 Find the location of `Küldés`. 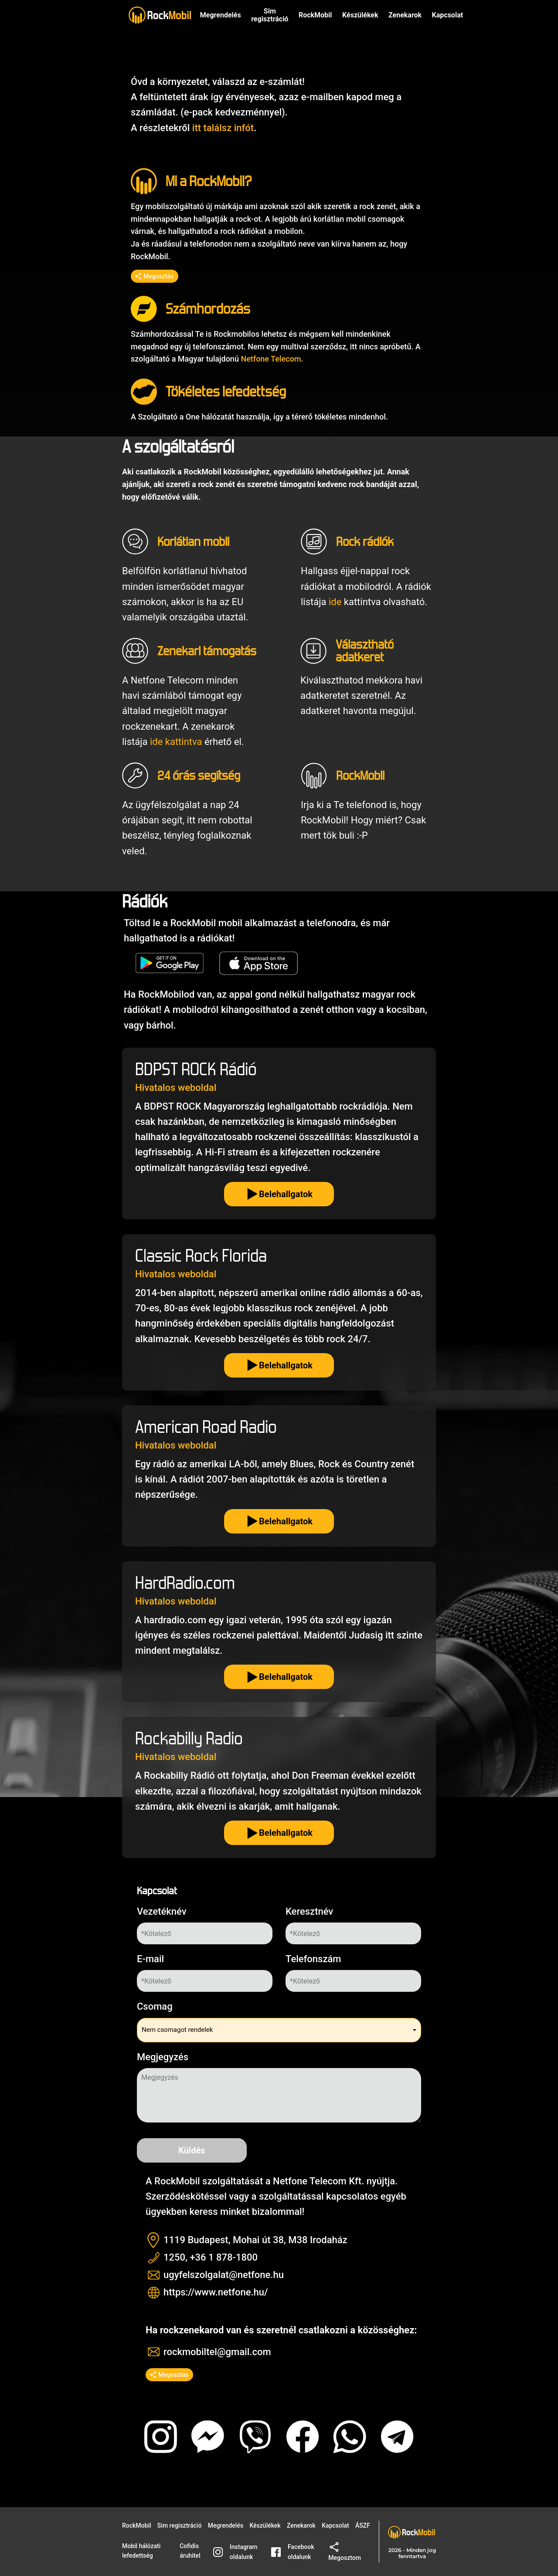

Küldés is located at coordinates (191, 2150).